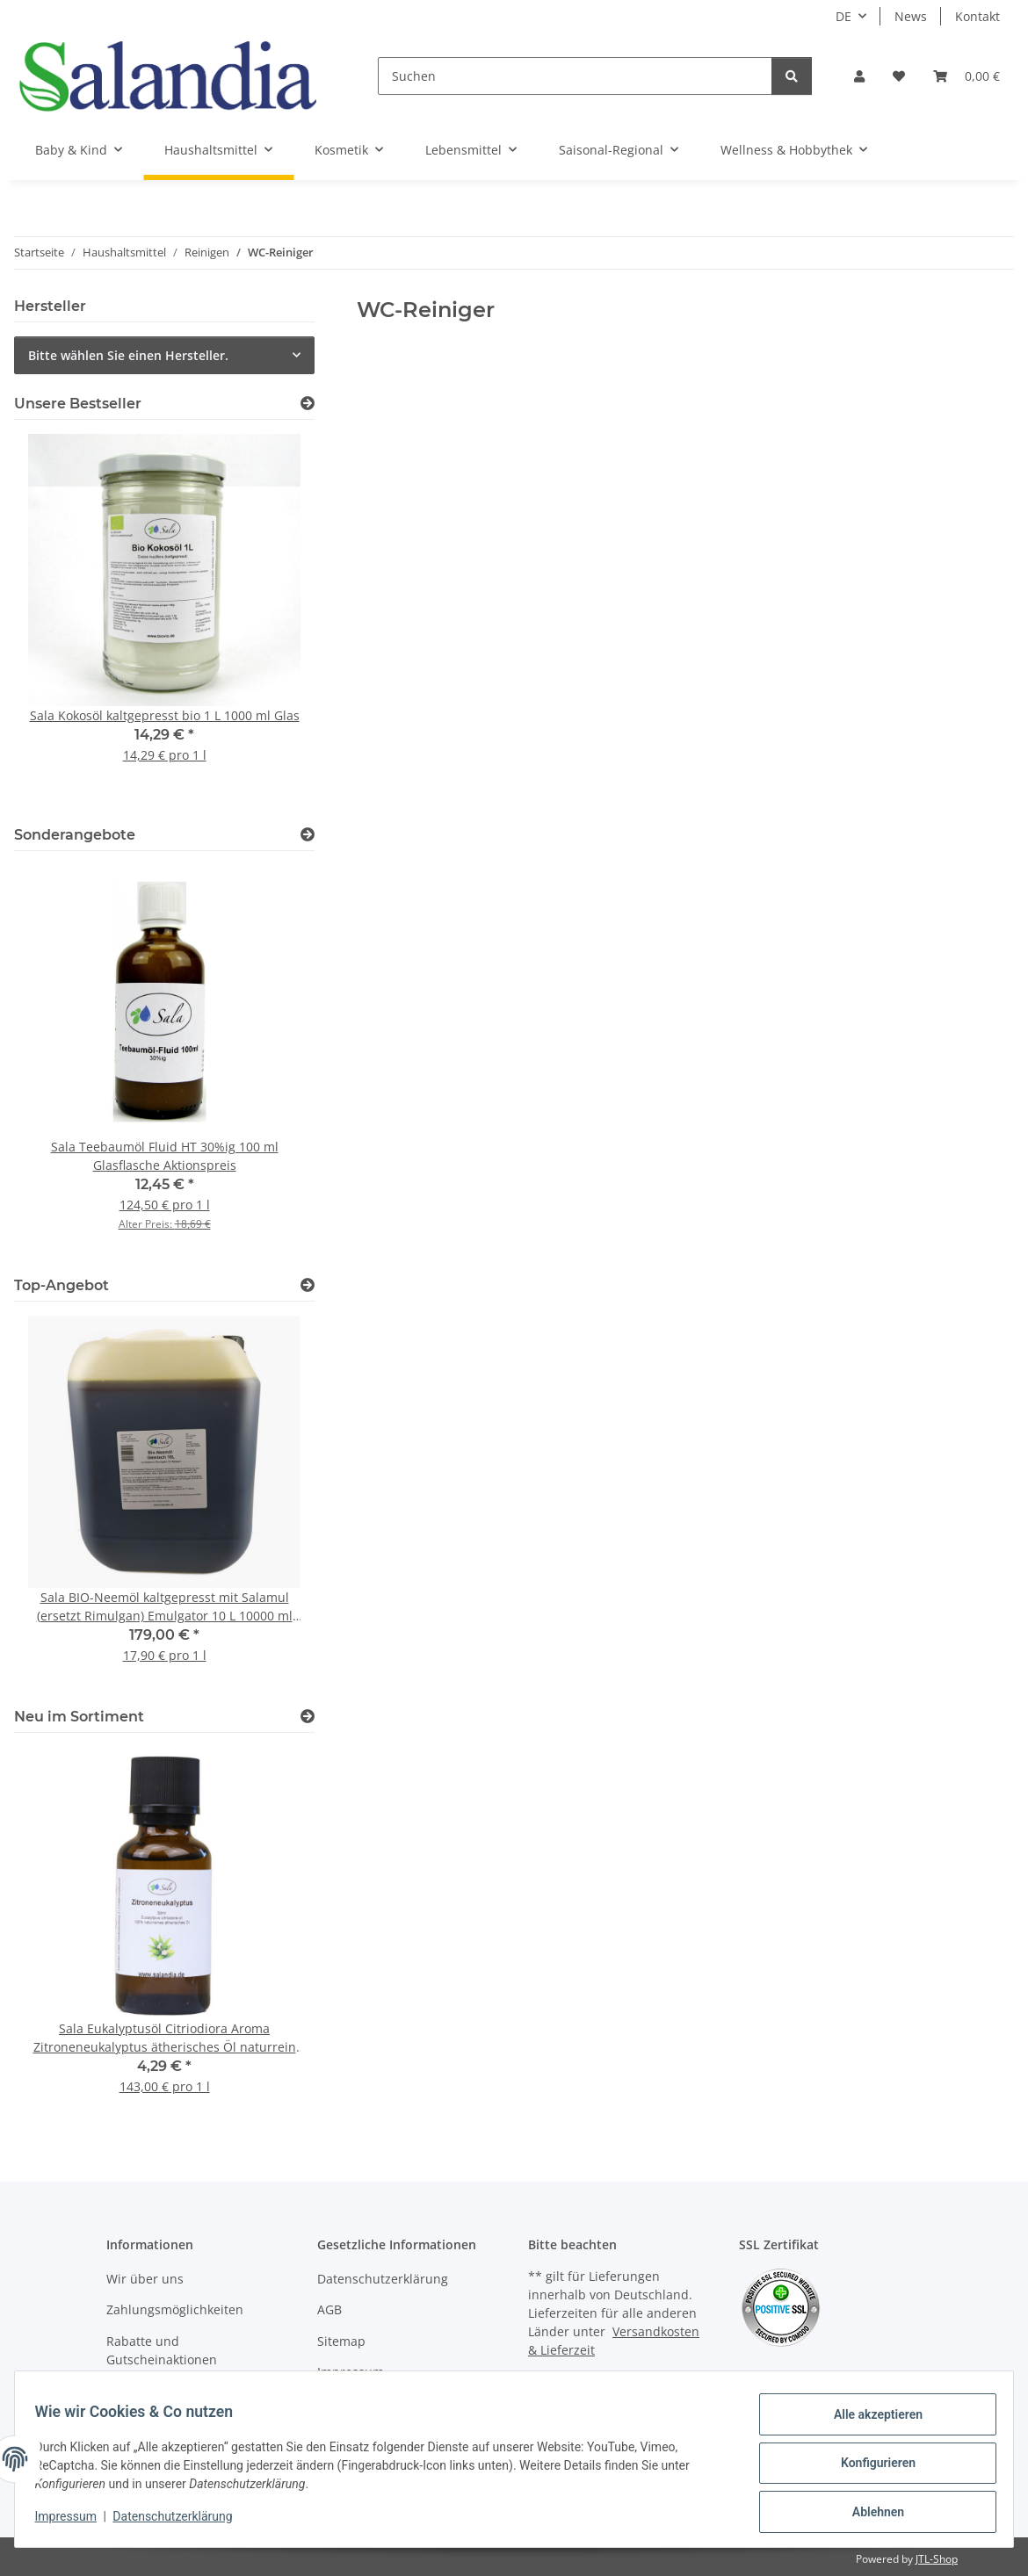 The width and height of the screenshot is (1028, 2576). What do you see at coordinates (966, 76) in the screenshot?
I see `[Warenkorb]` at bounding box center [966, 76].